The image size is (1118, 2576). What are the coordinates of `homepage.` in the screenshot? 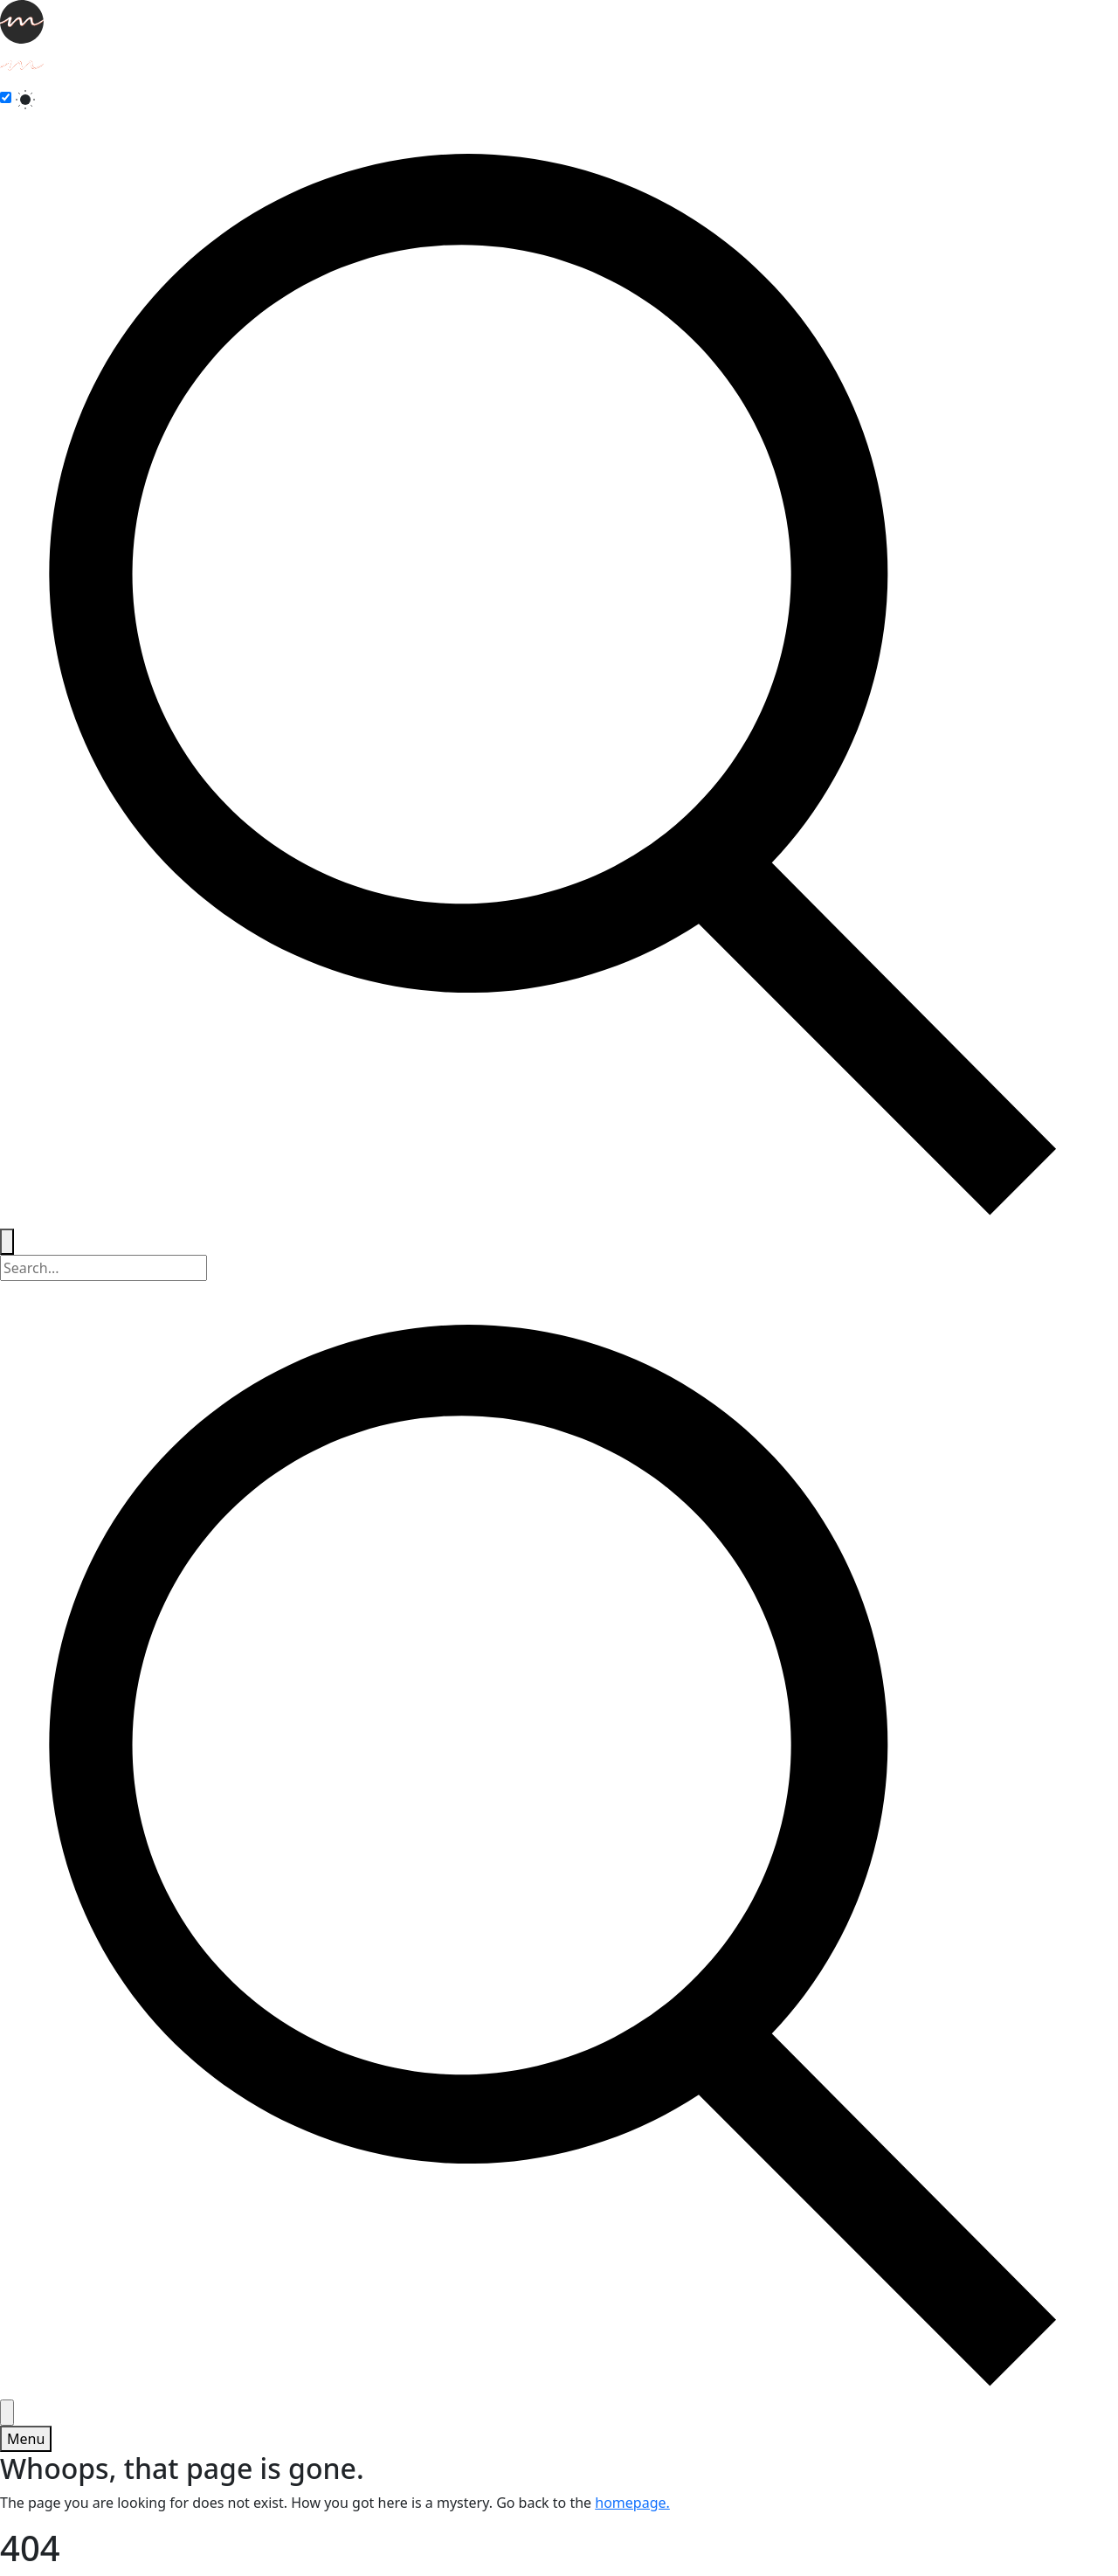 It's located at (632, 2502).